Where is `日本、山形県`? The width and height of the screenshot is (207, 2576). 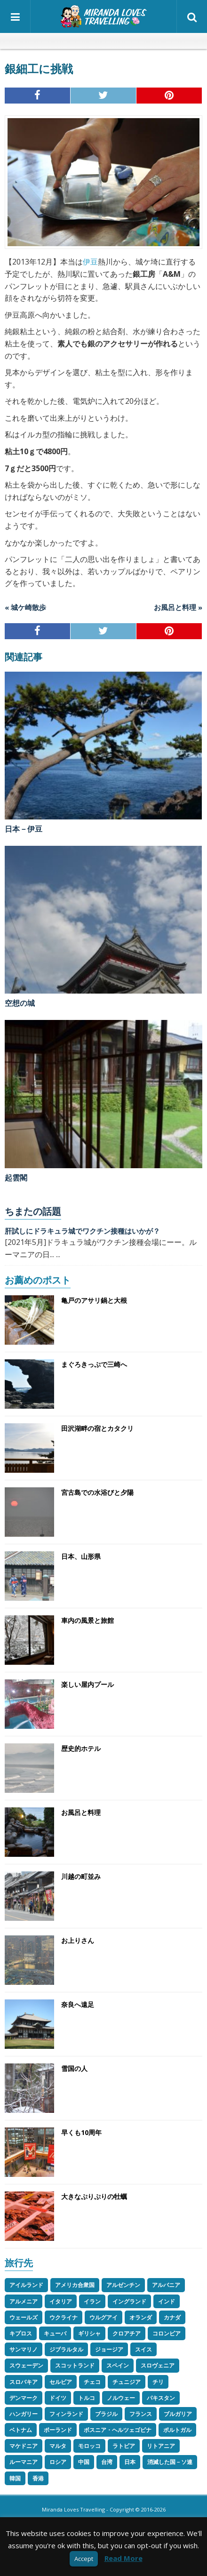 日本、山形県 is located at coordinates (81, 1556).